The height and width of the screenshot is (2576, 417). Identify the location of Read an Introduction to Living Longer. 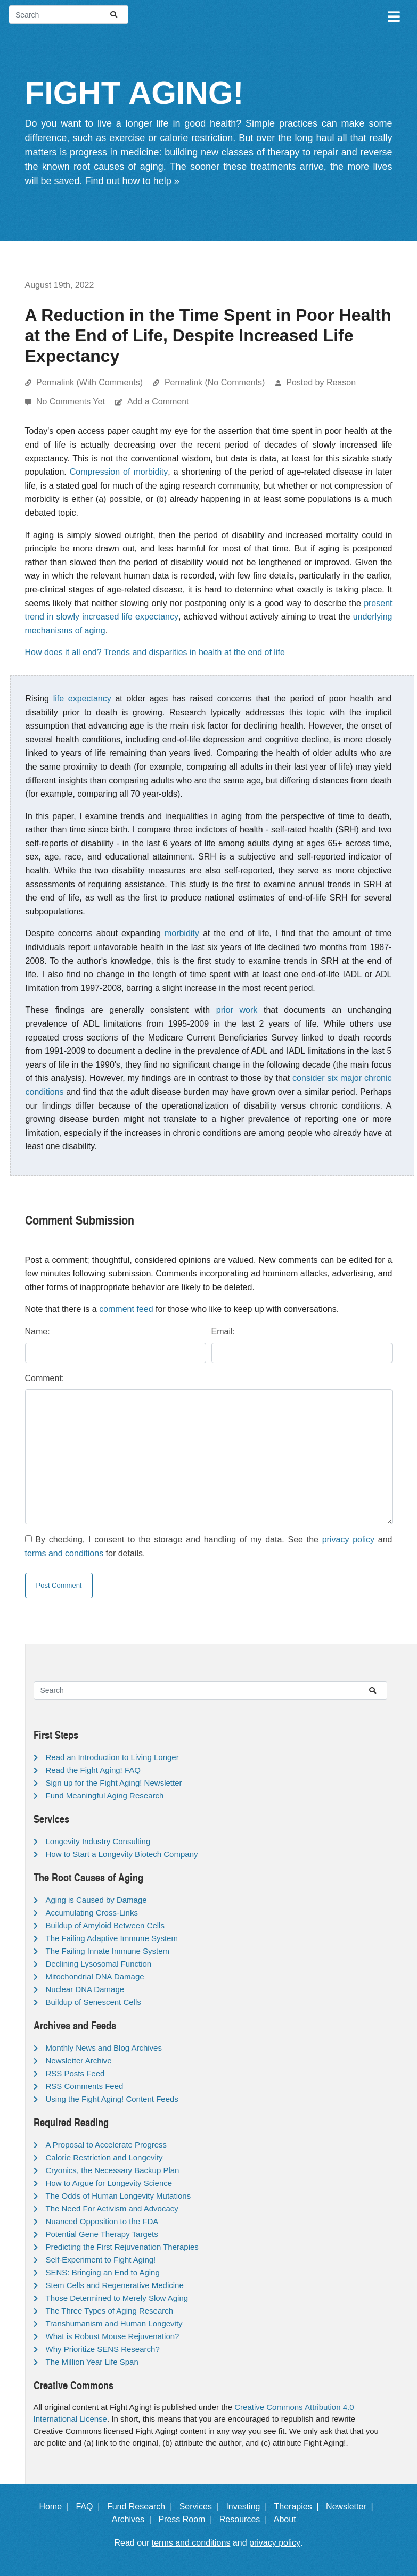
(112, 1757).